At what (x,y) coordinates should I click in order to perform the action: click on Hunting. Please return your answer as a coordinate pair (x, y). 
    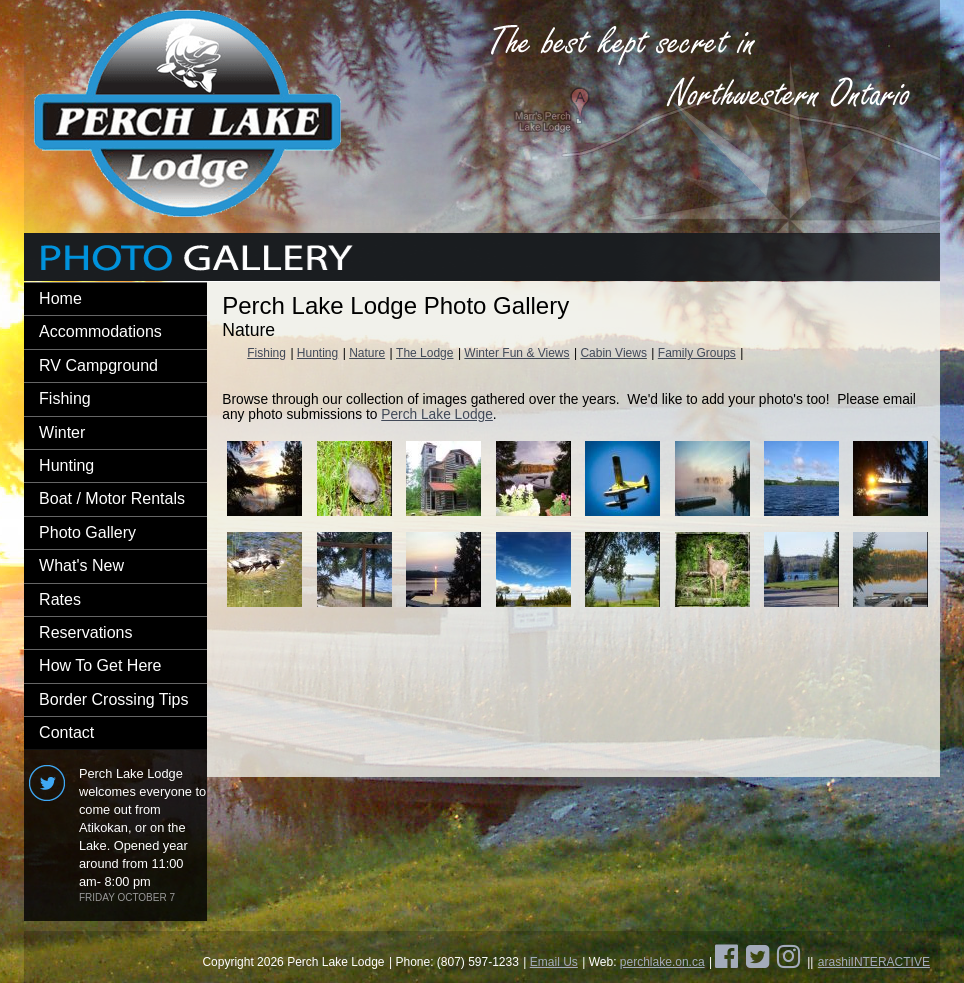
    Looking at the image, I should click on (66, 465).